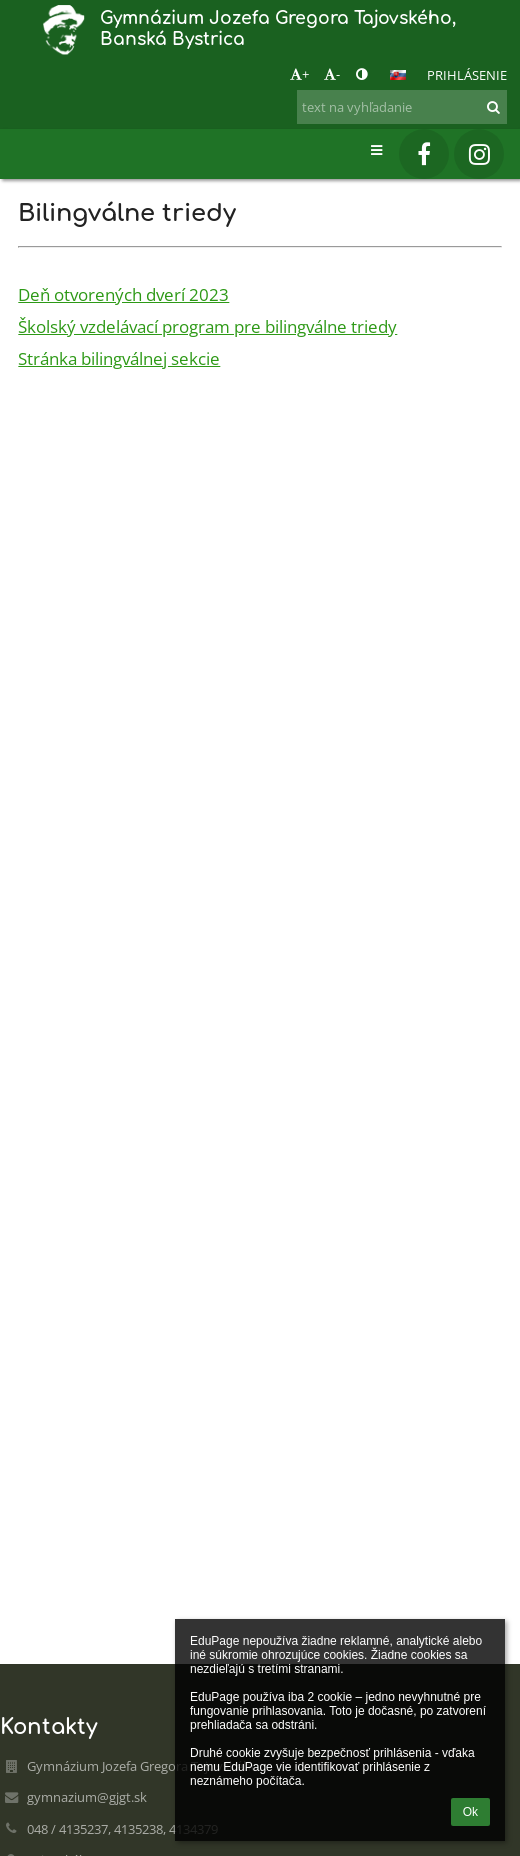 This screenshot has height=1856, width=520. What do you see at coordinates (299, 74) in the screenshot?
I see `+ [button]` at bounding box center [299, 74].